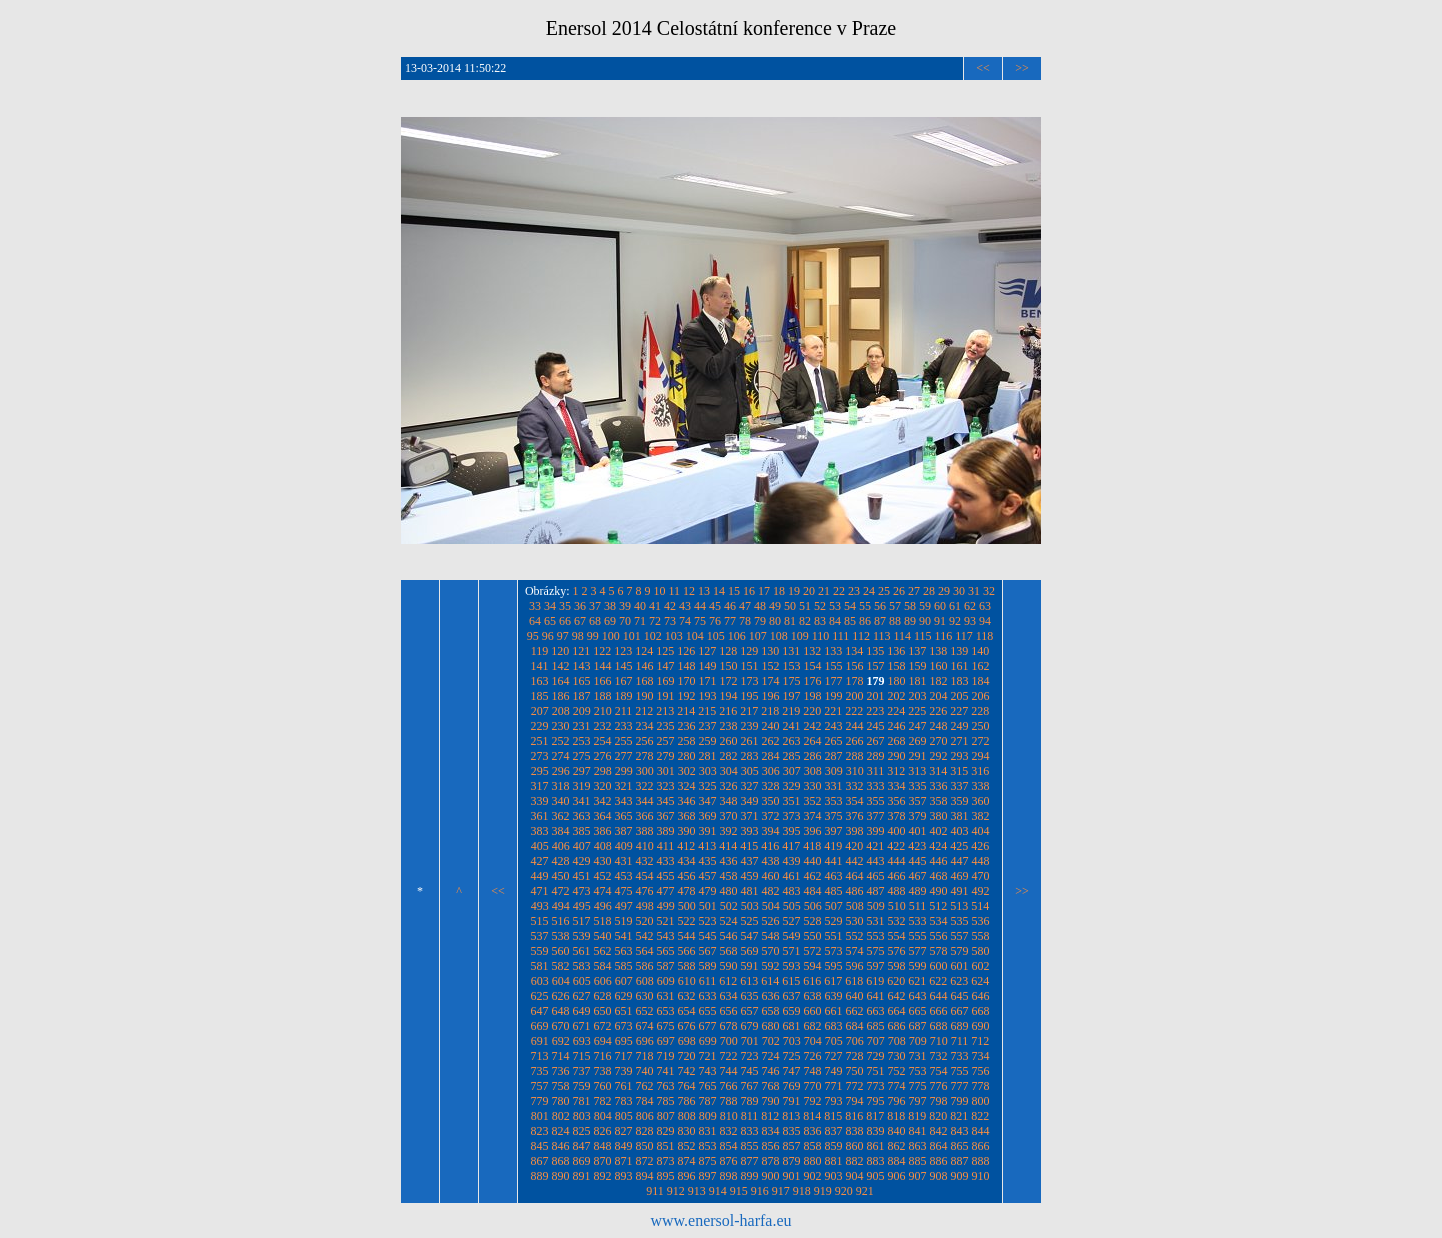  What do you see at coordinates (708, 741) in the screenshot?
I see `259` at bounding box center [708, 741].